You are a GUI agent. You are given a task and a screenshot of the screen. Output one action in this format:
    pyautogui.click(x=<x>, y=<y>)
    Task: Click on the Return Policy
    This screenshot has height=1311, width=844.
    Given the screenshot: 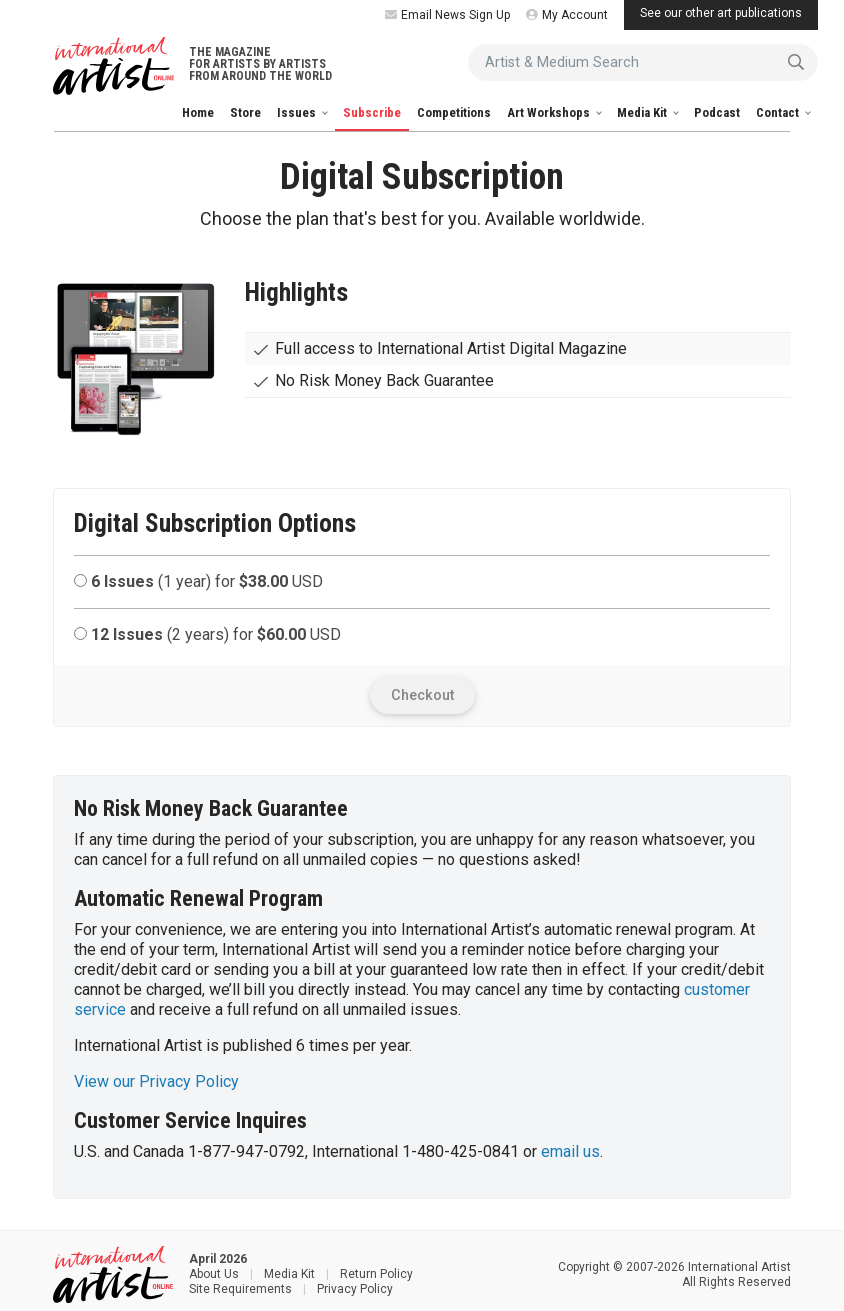 What is the action you would take?
    pyautogui.click(x=376, y=1274)
    